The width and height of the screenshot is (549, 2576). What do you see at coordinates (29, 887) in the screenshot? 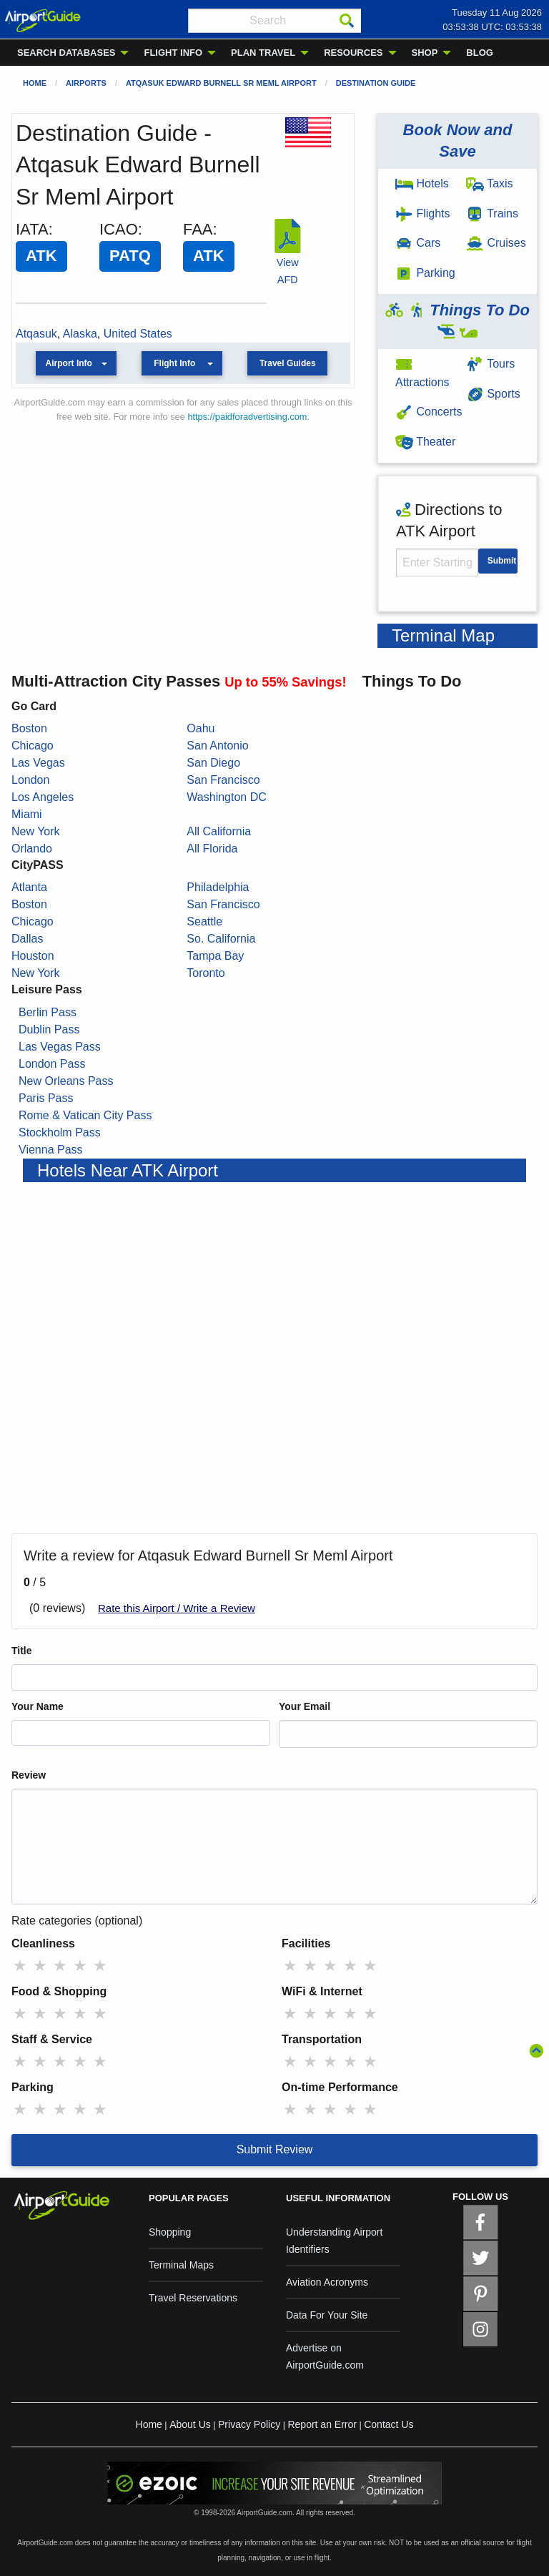
I see `Atlanta` at bounding box center [29, 887].